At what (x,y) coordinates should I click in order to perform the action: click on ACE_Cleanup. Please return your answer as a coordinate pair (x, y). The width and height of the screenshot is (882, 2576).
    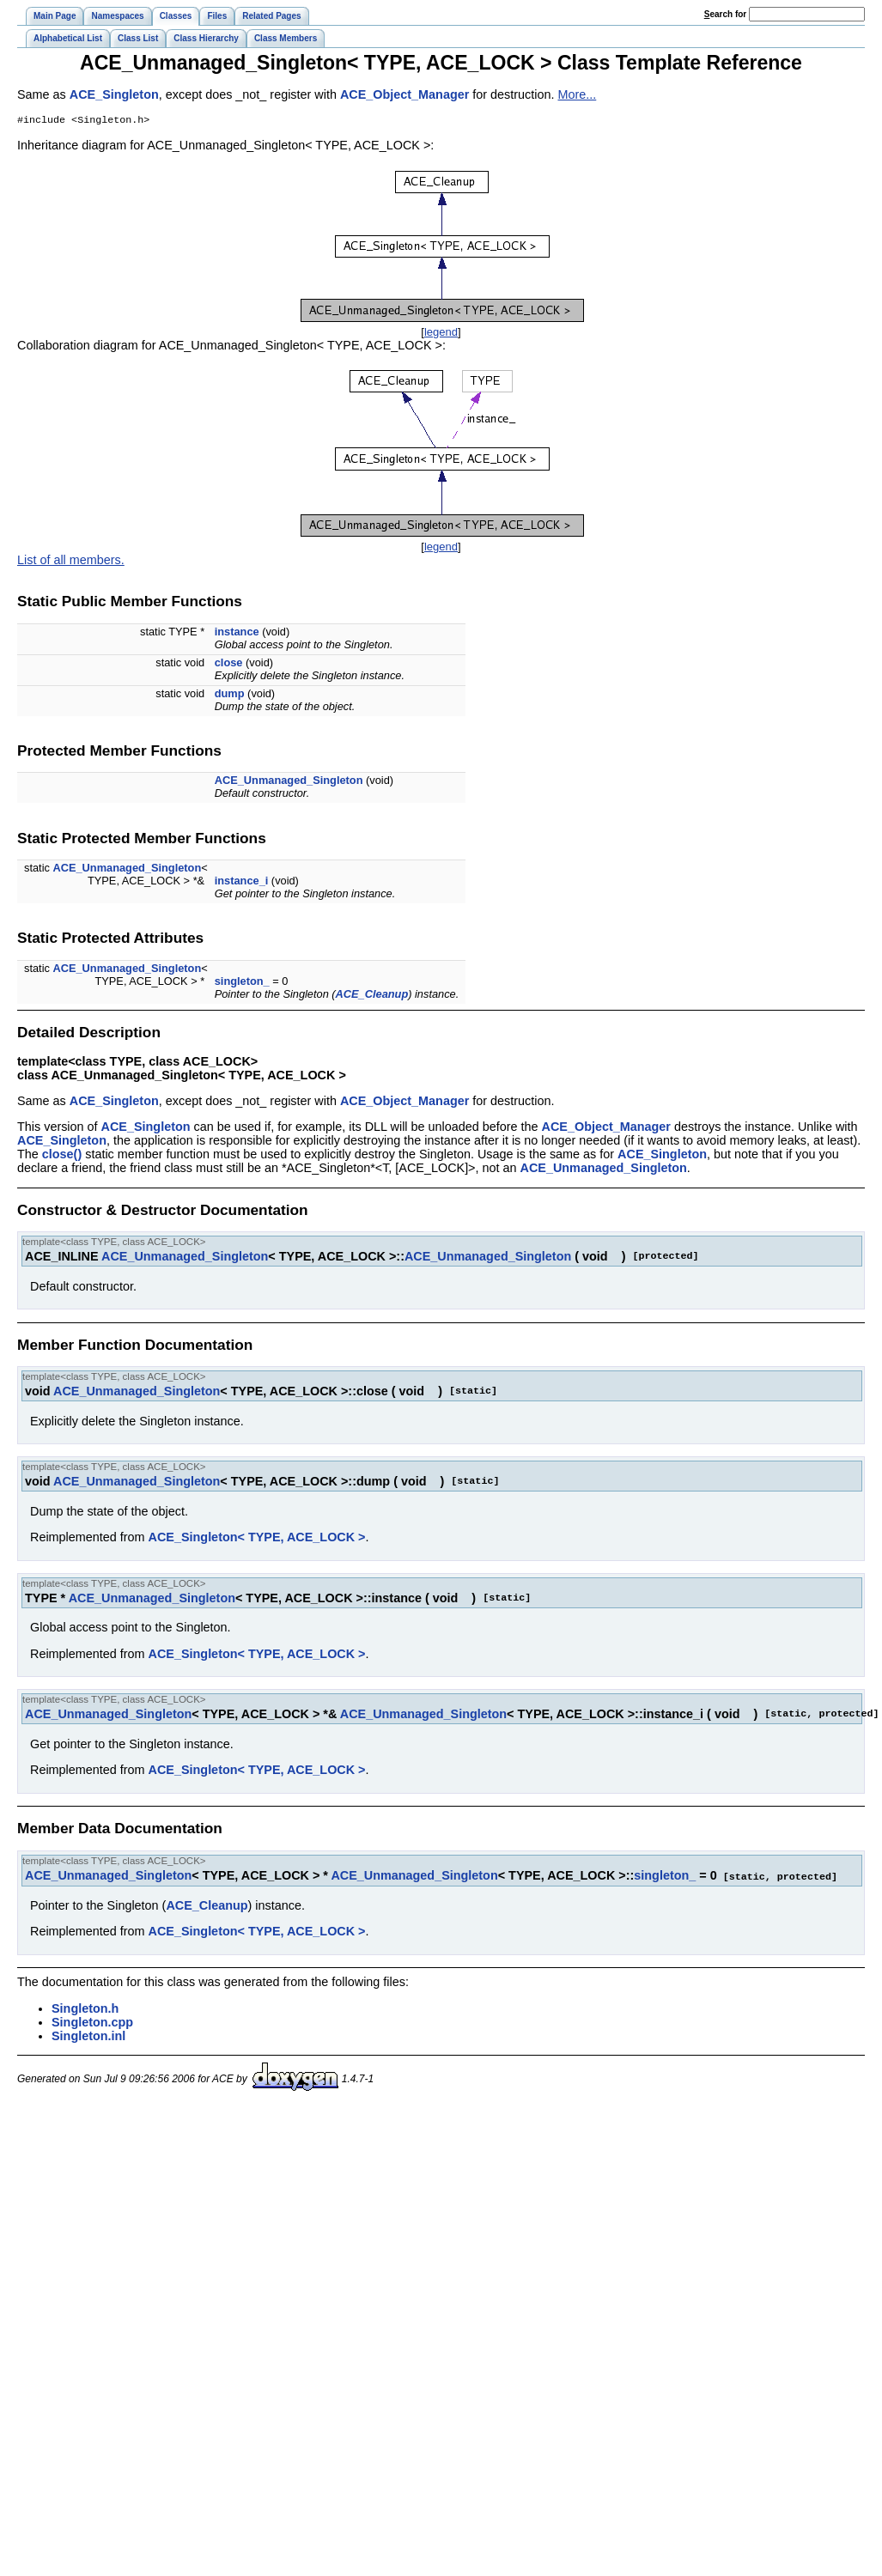
    Looking at the image, I should click on (372, 995).